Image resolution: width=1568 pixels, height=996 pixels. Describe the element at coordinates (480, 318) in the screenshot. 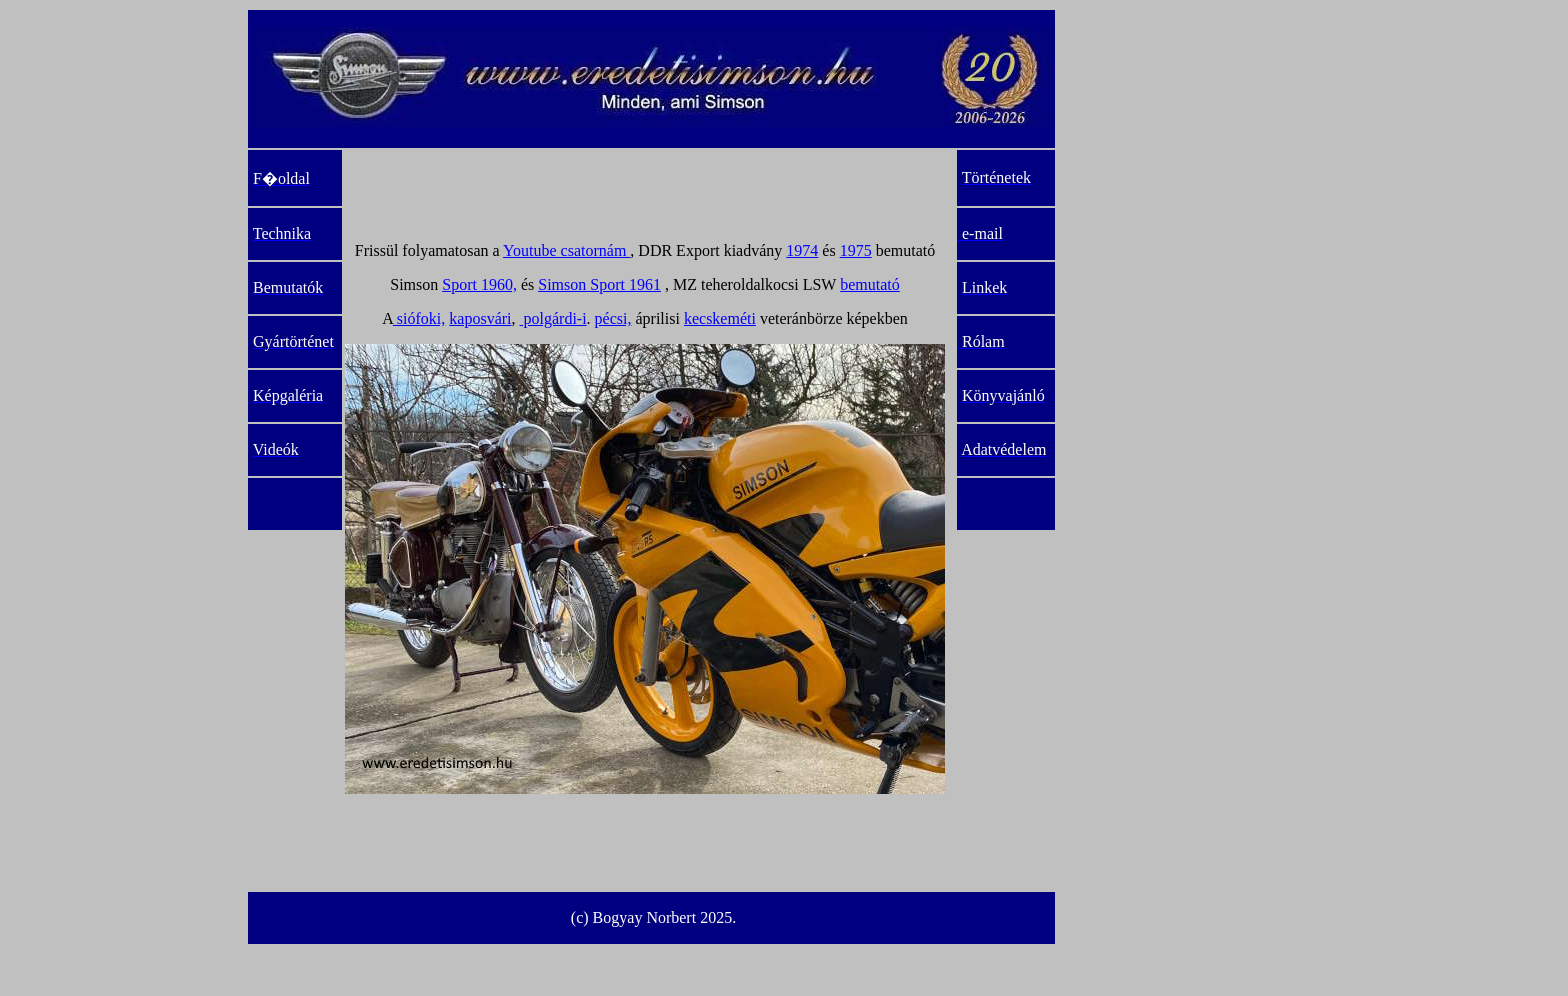

I see `kaposvári` at that location.